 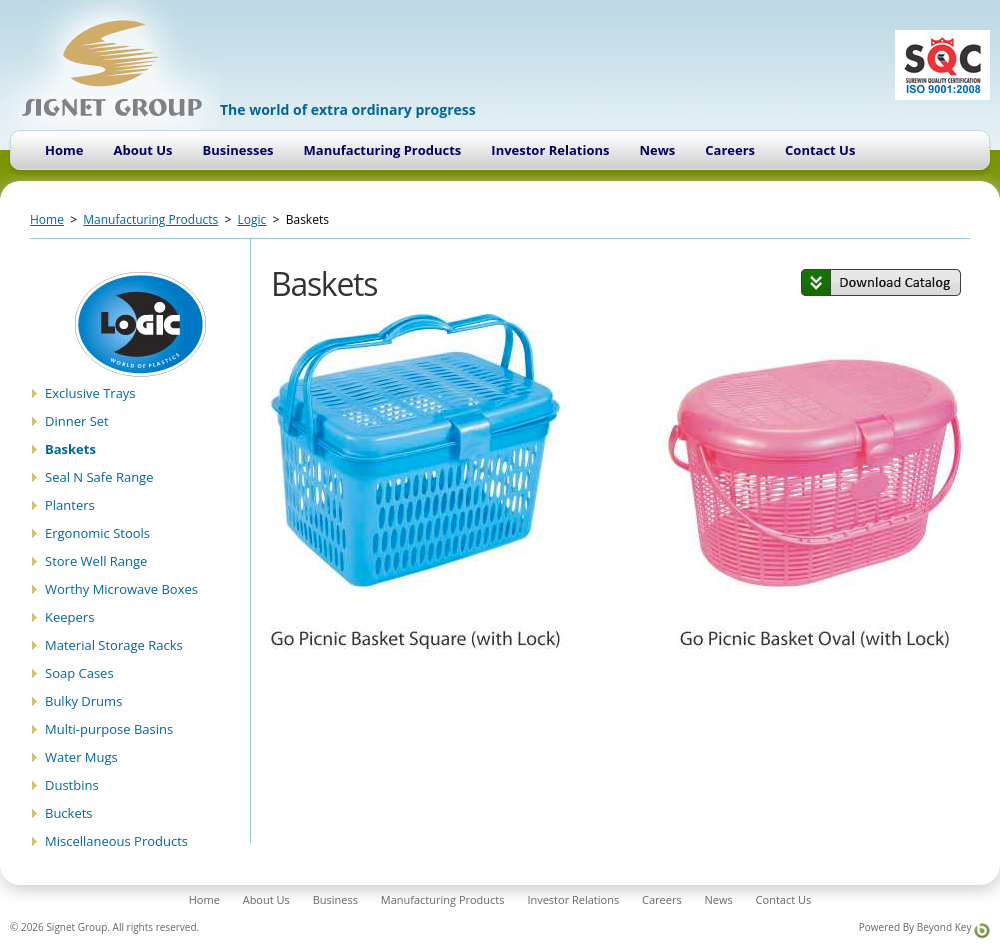 I want to click on Seal N Safe Range, so click(x=99, y=477).